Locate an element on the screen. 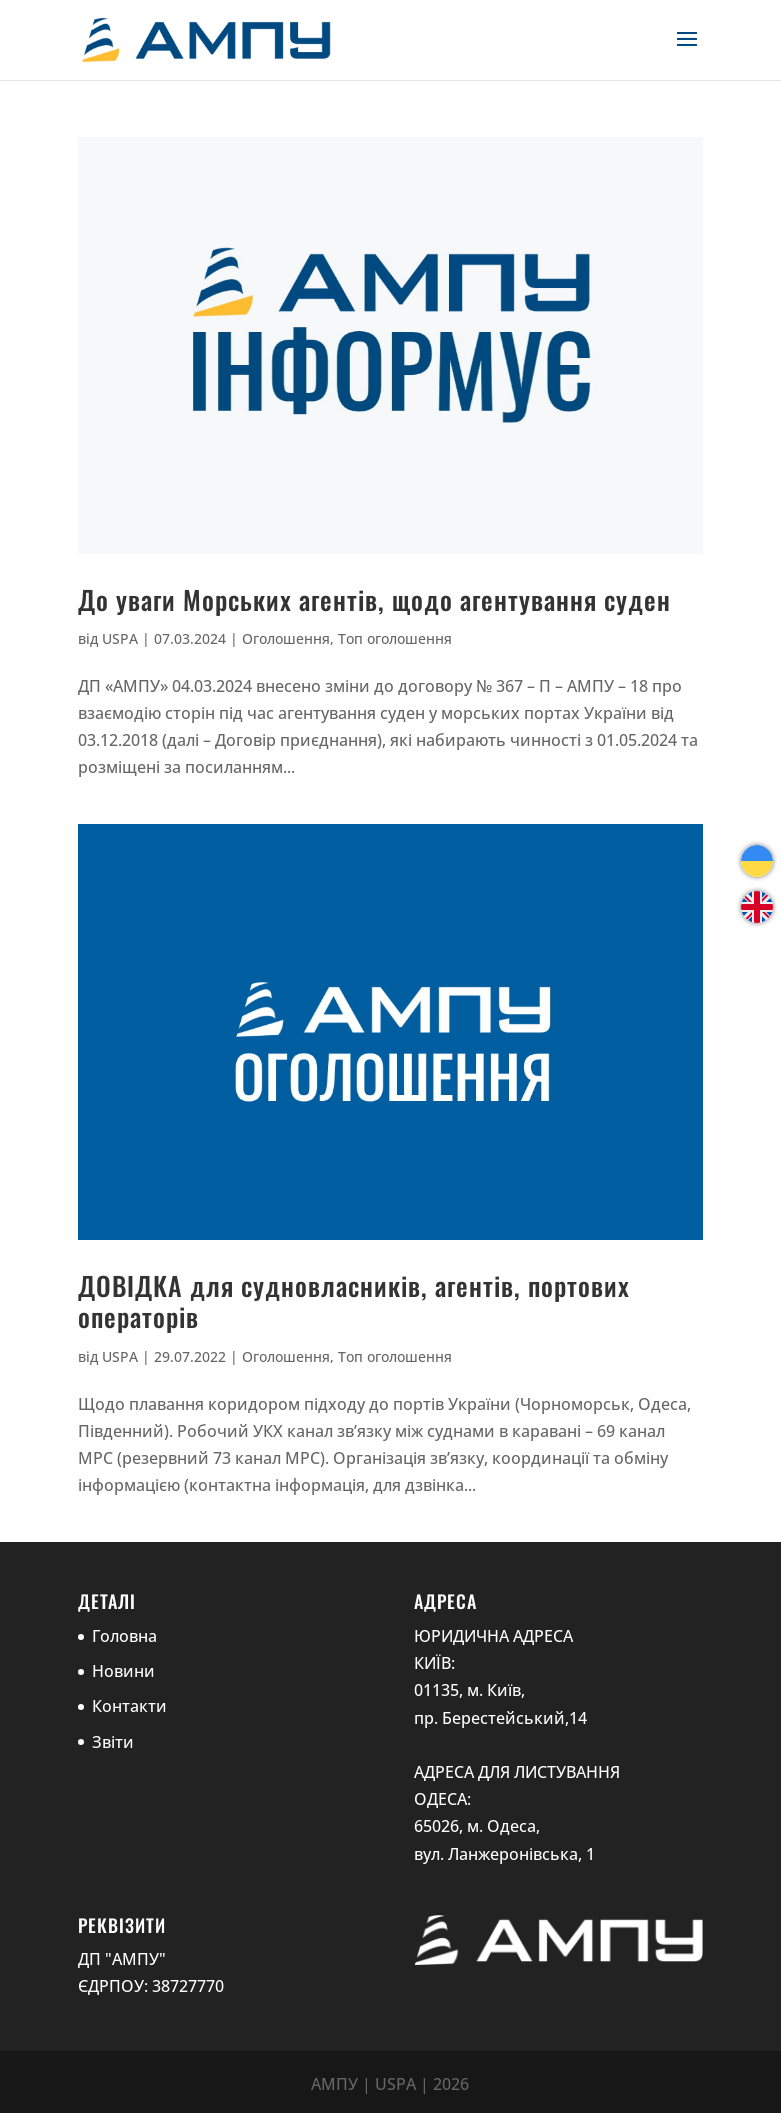 The image size is (781, 2113). Контакти is located at coordinates (129, 1706).